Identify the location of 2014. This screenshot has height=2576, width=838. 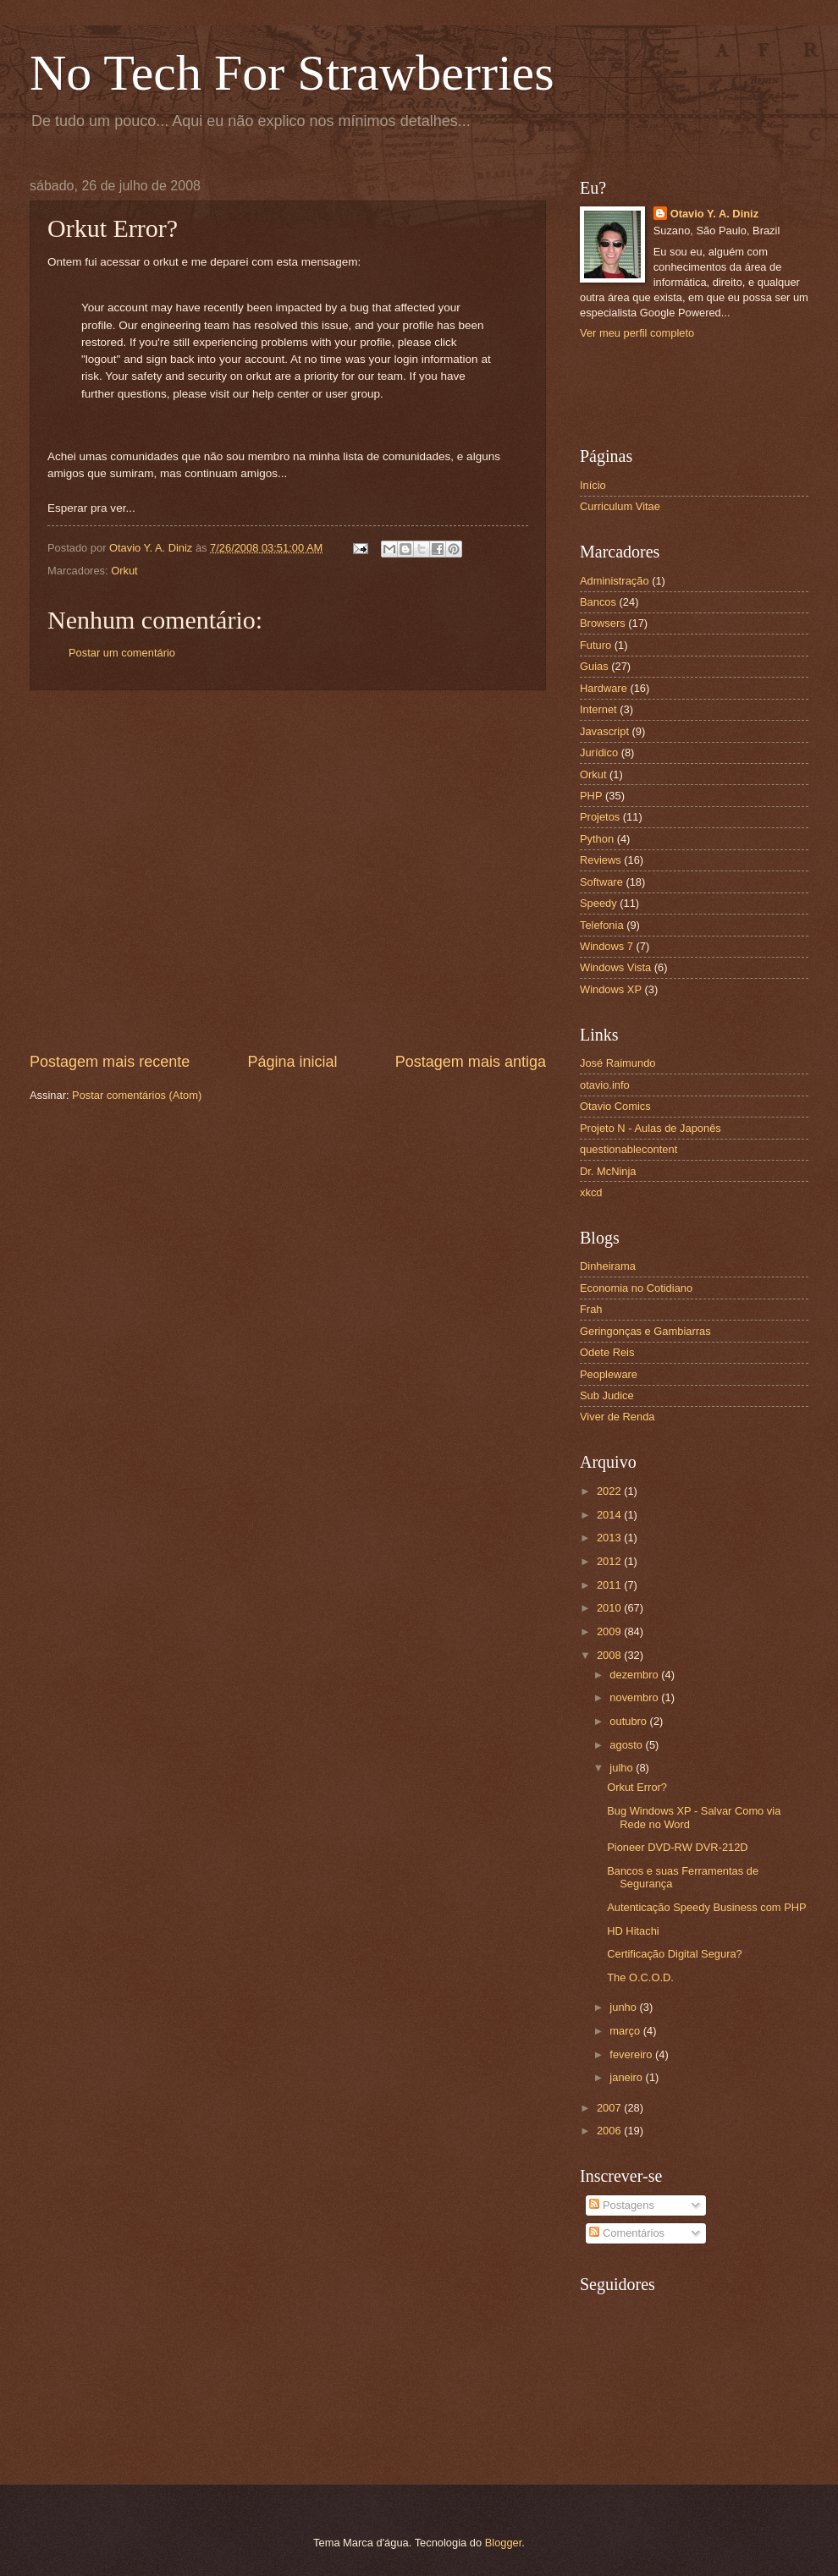
(610, 1514).